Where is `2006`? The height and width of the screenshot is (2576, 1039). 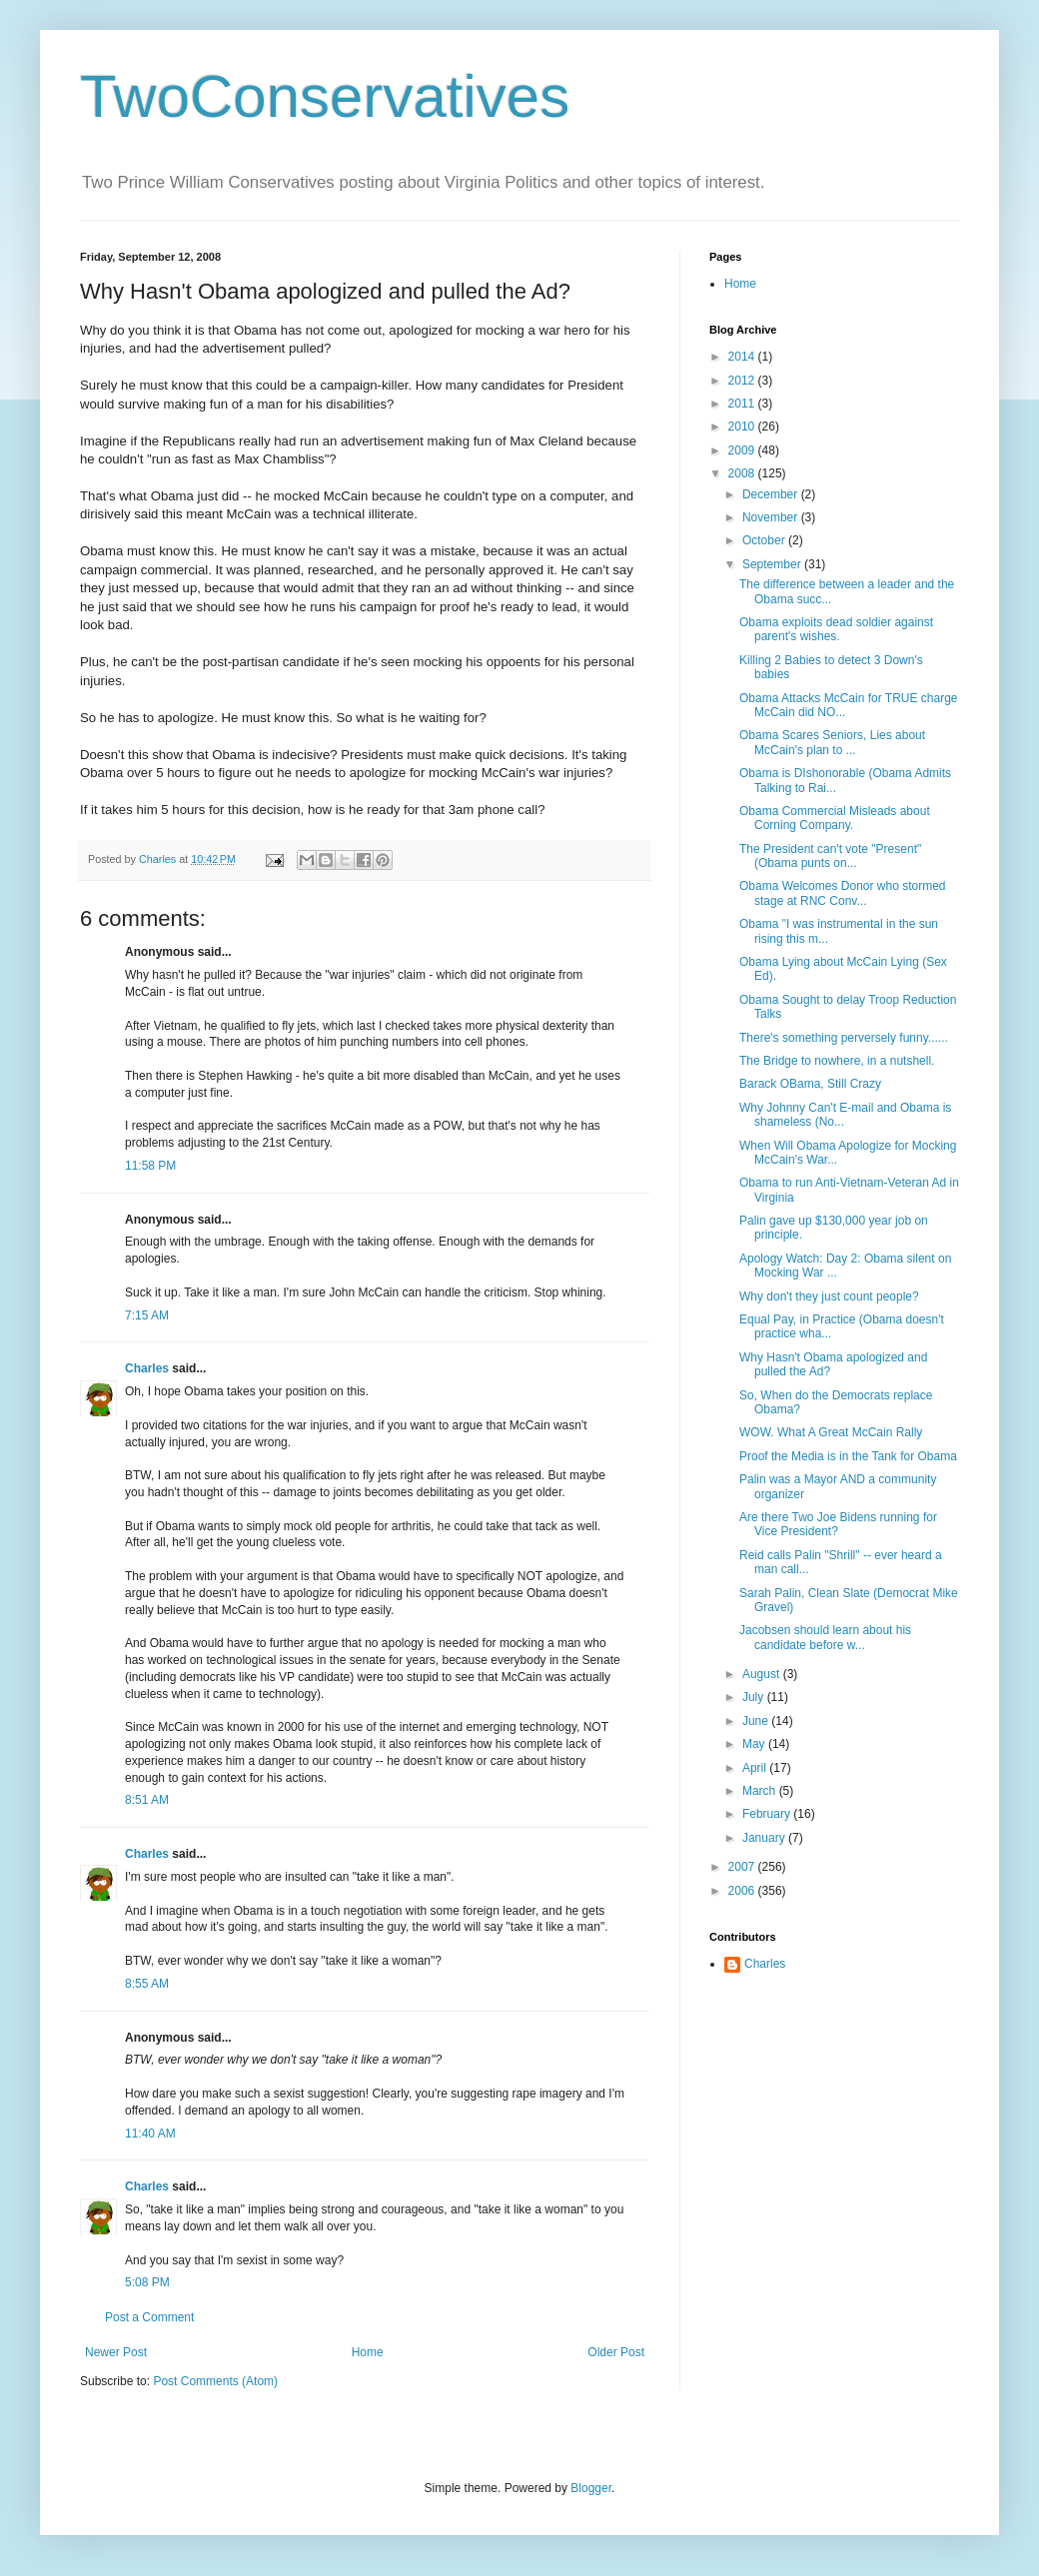 2006 is located at coordinates (743, 1891).